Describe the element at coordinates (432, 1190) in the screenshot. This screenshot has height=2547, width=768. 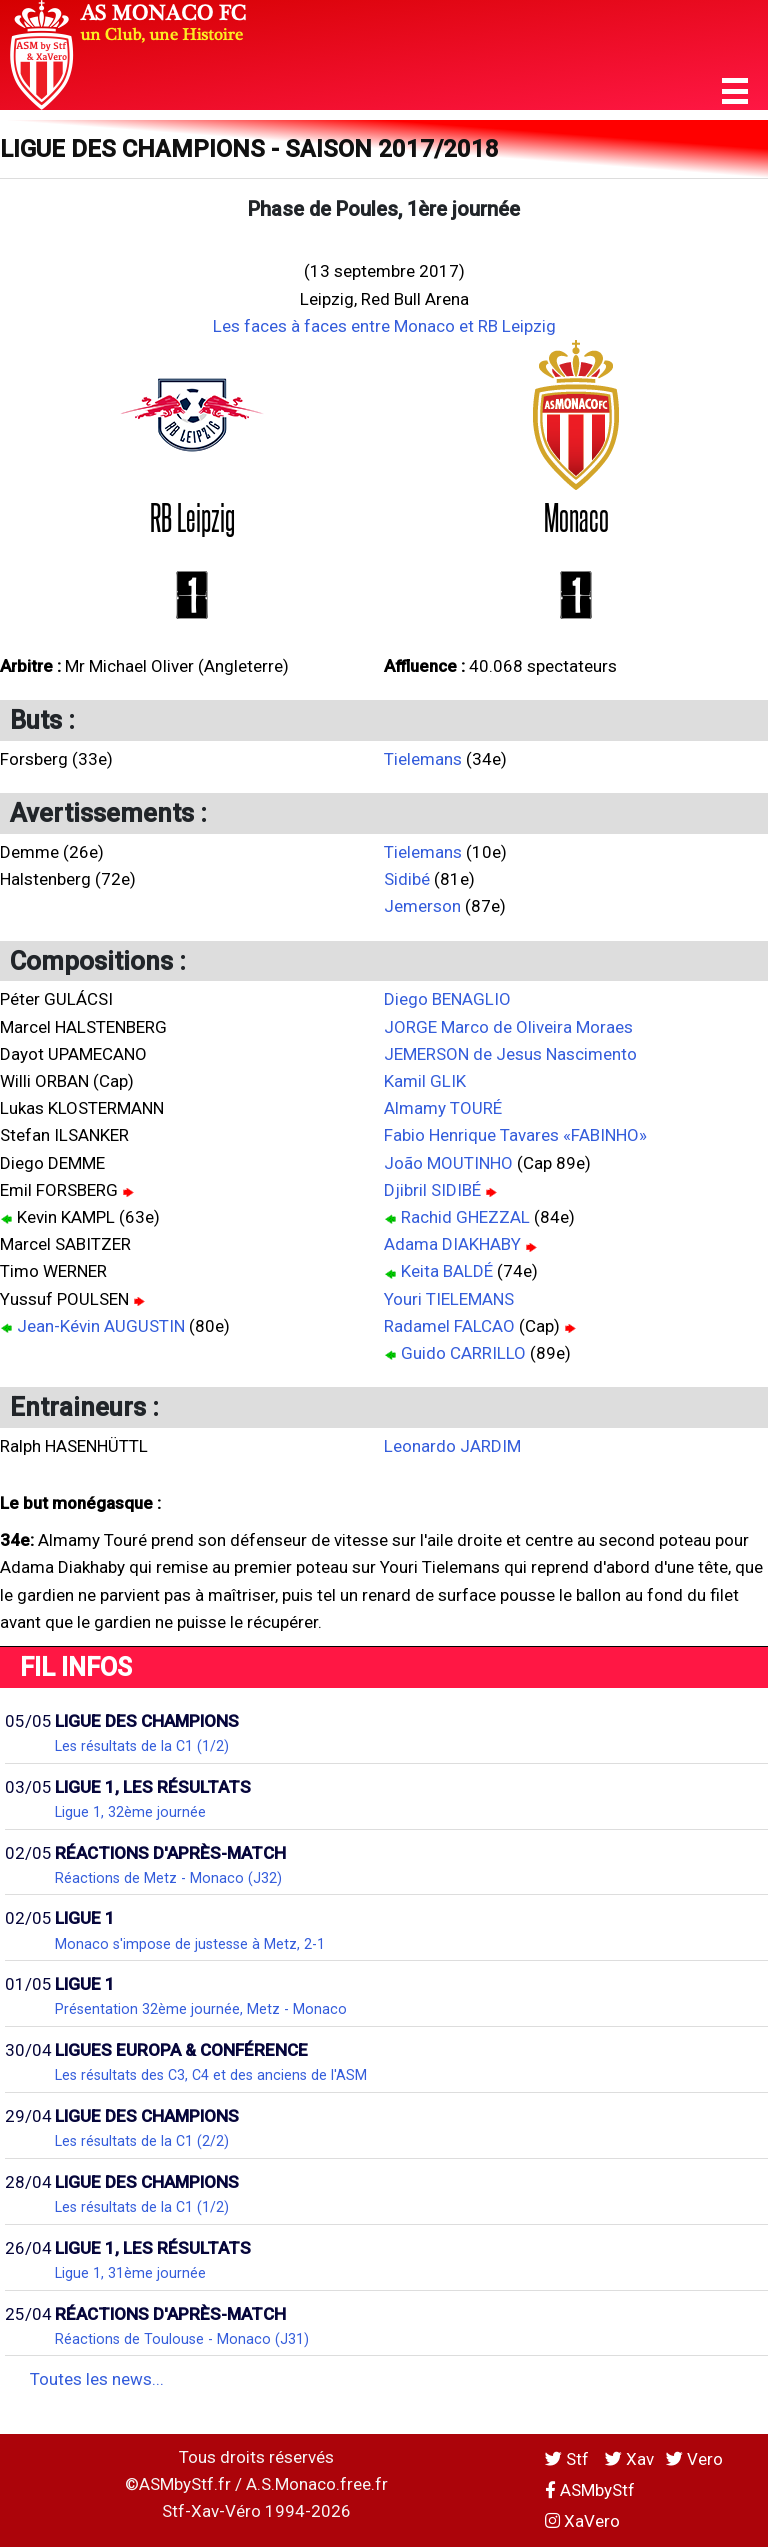
I see `Djibril SIDIBÉ` at that location.